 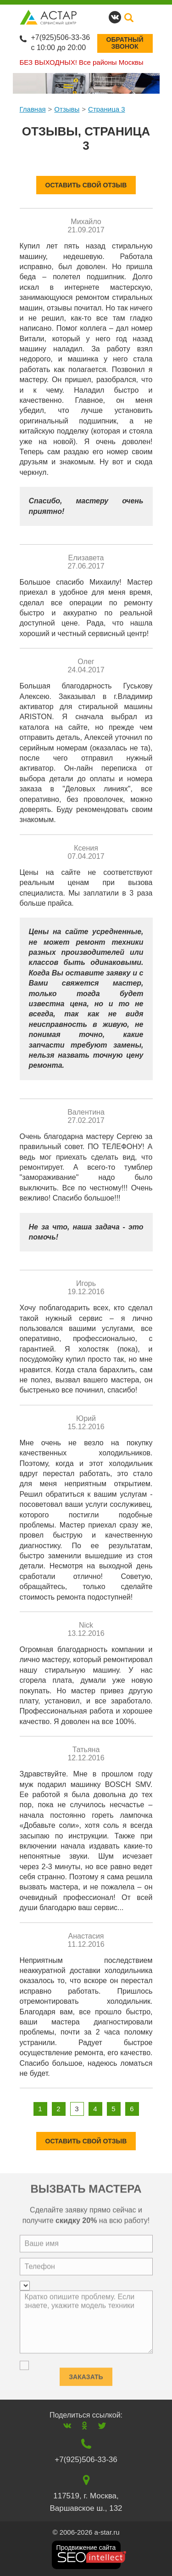 I want to click on +7(925)506-33-36, so click(x=60, y=37).